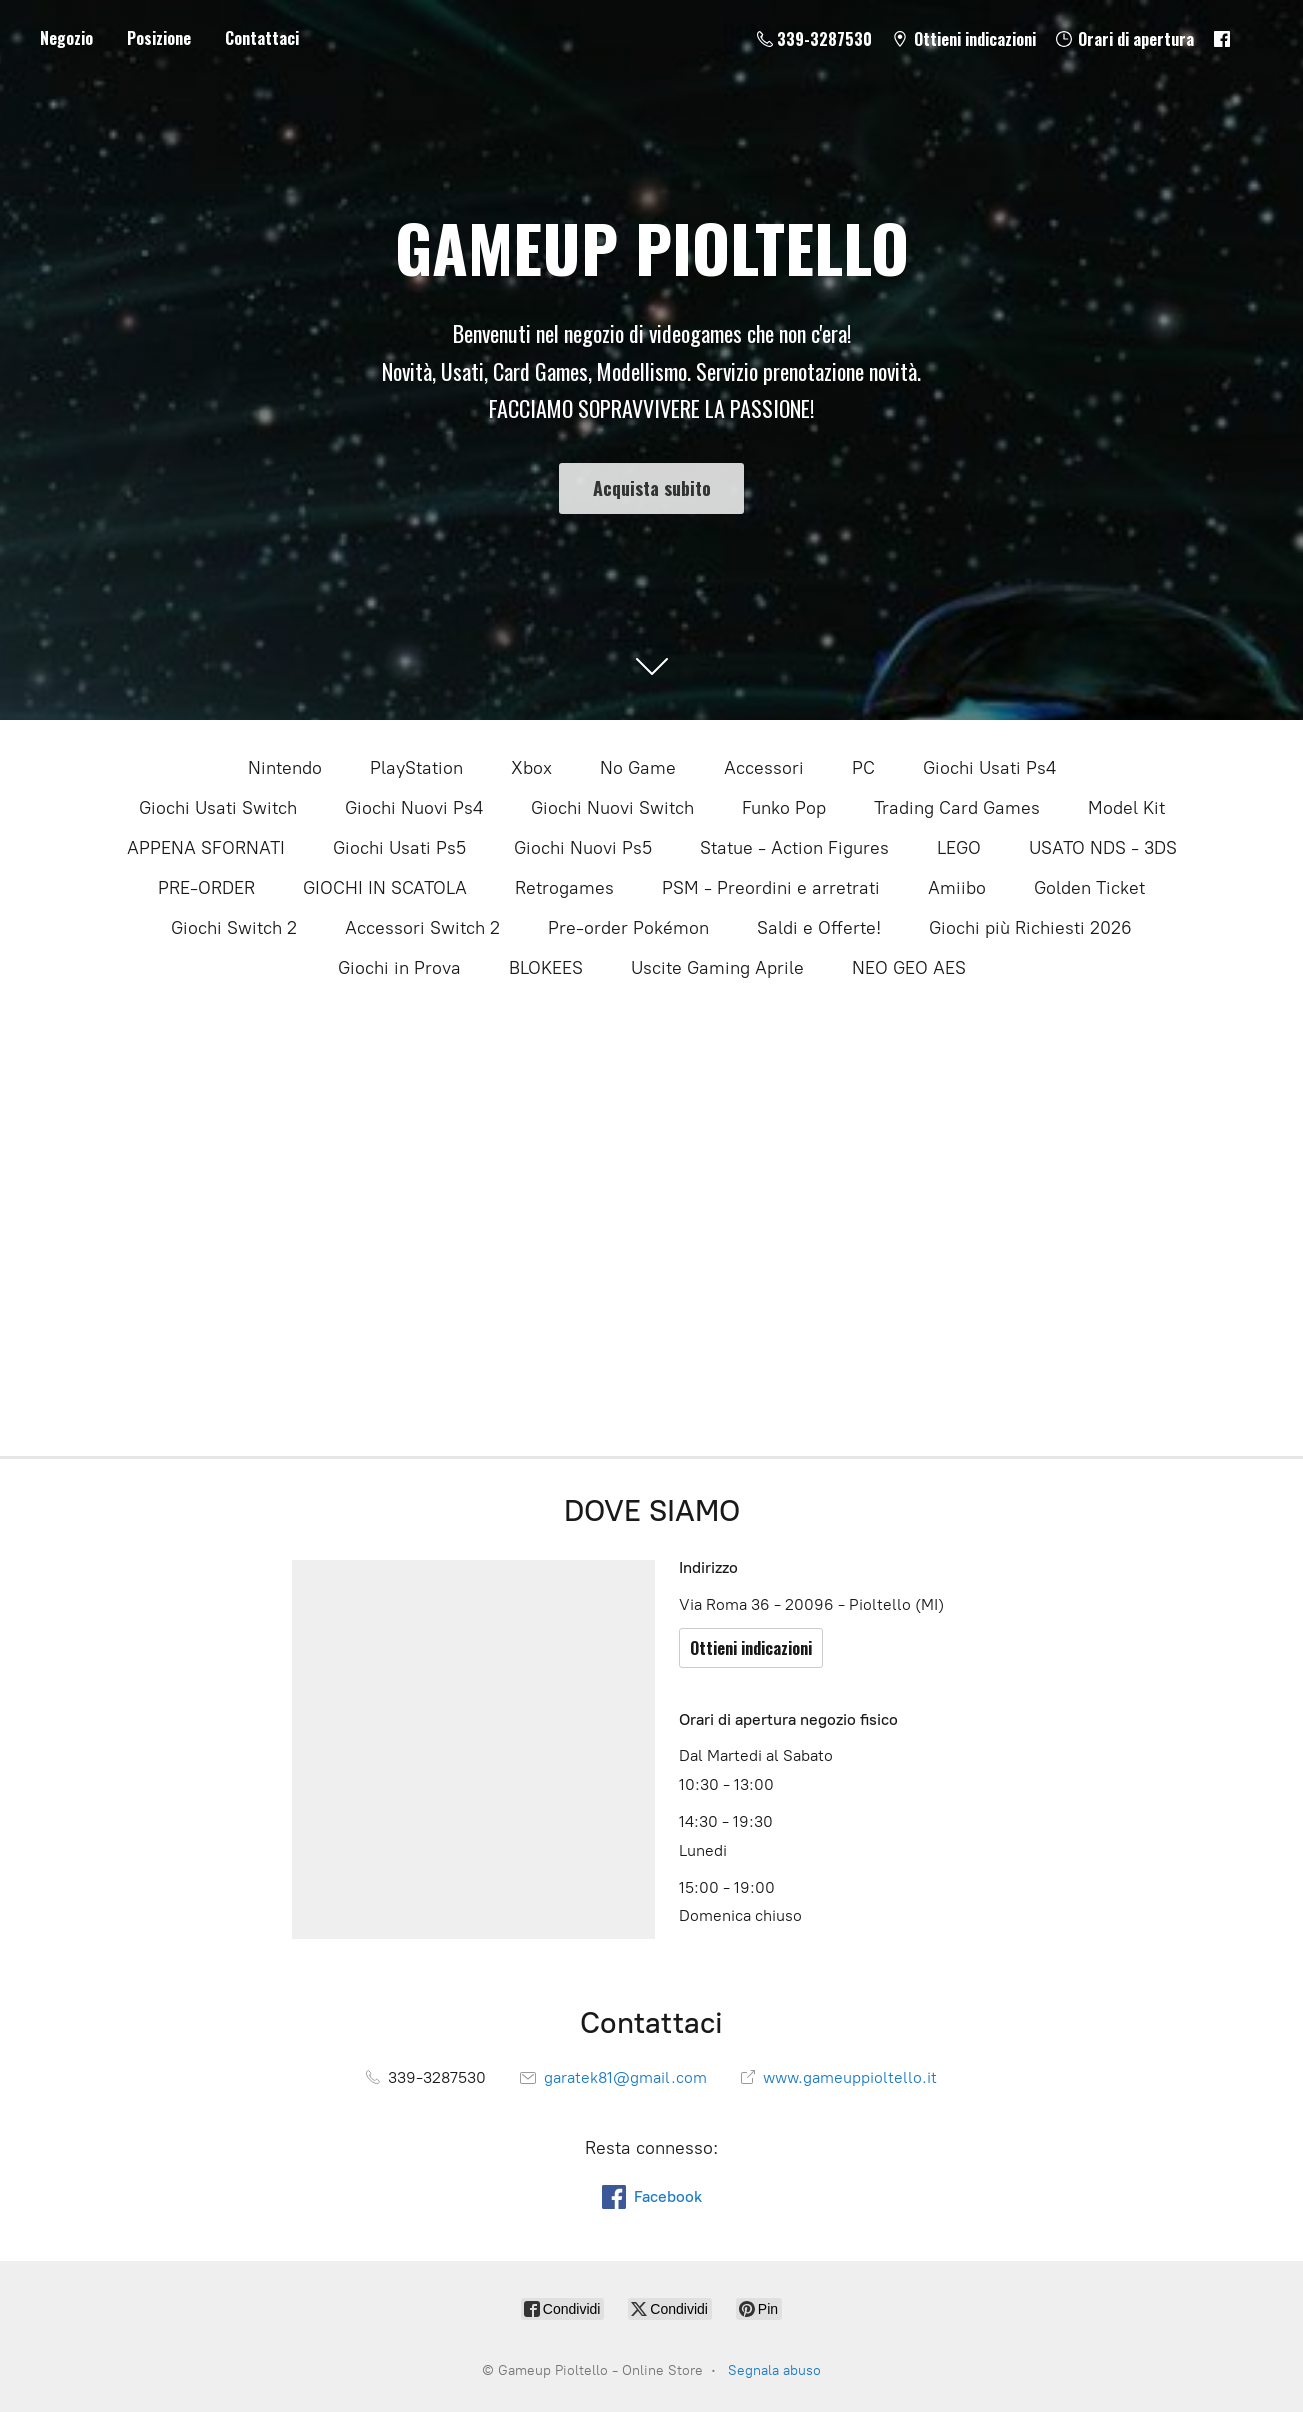  I want to click on PlayStation, so click(416, 768).